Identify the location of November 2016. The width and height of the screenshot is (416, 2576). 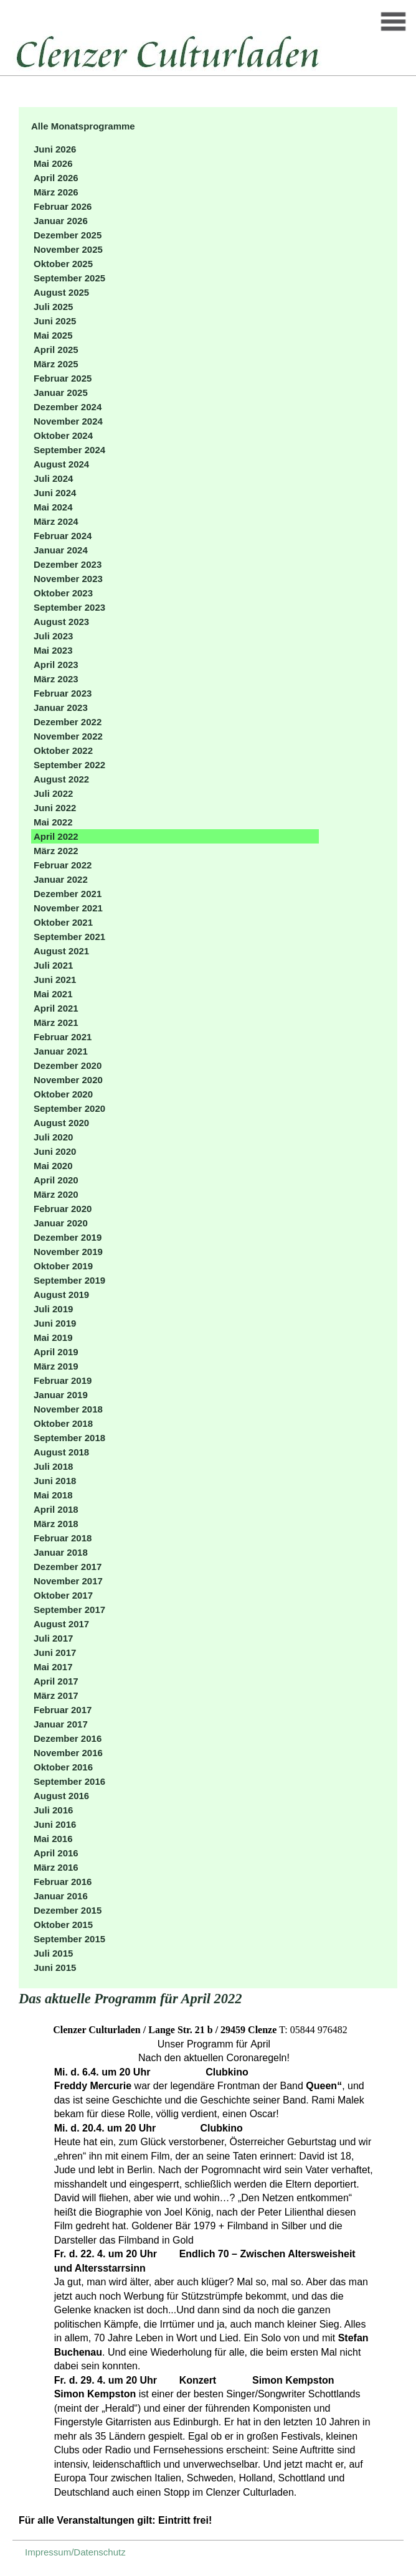
(68, 1752).